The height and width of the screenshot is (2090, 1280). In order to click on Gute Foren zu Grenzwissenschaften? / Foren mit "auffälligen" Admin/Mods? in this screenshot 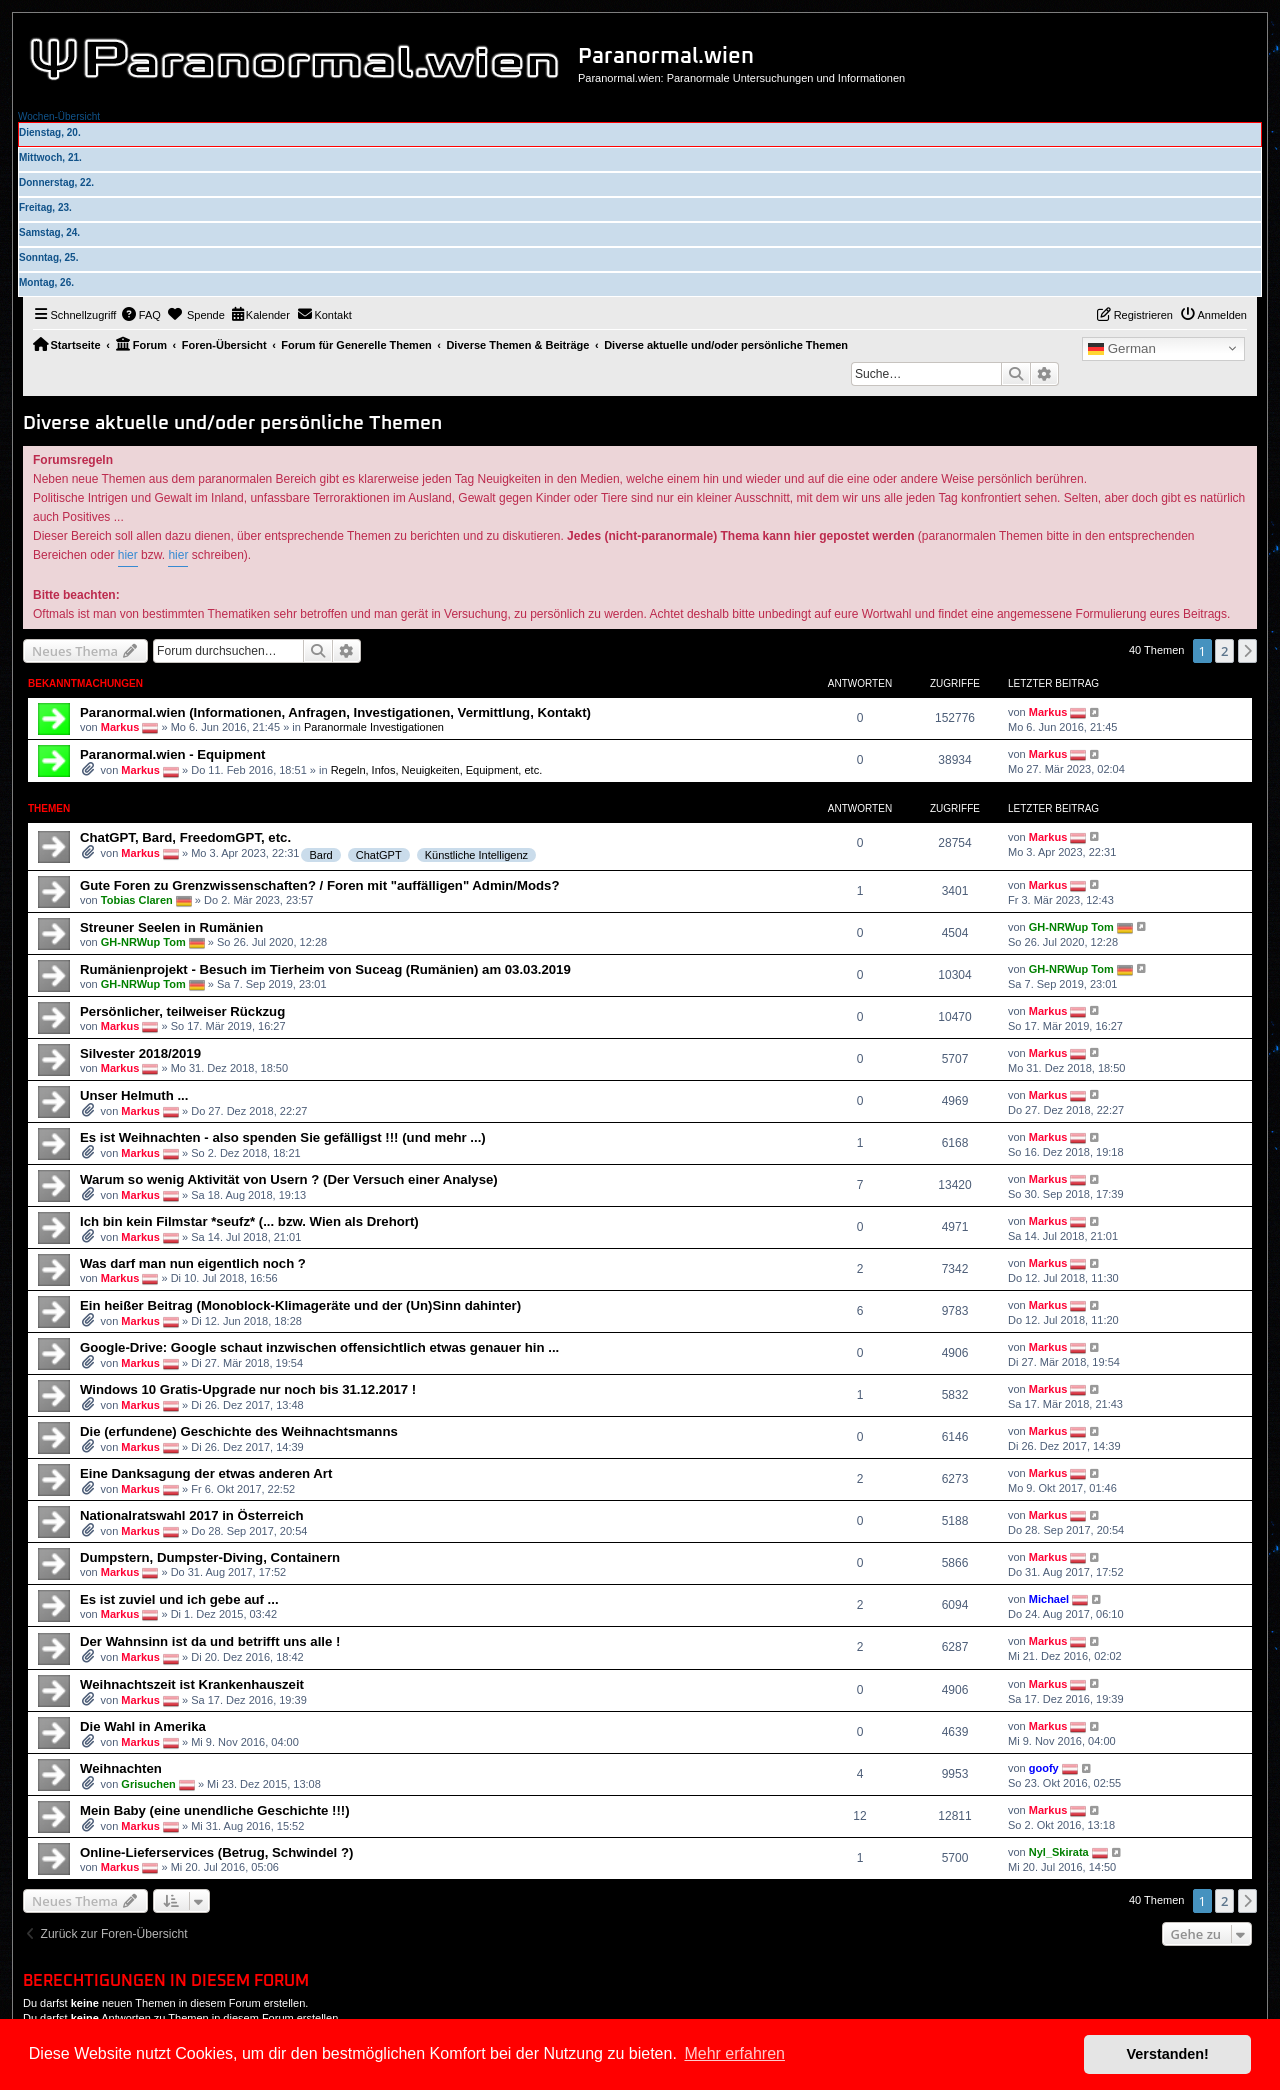, I will do `click(319, 885)`.